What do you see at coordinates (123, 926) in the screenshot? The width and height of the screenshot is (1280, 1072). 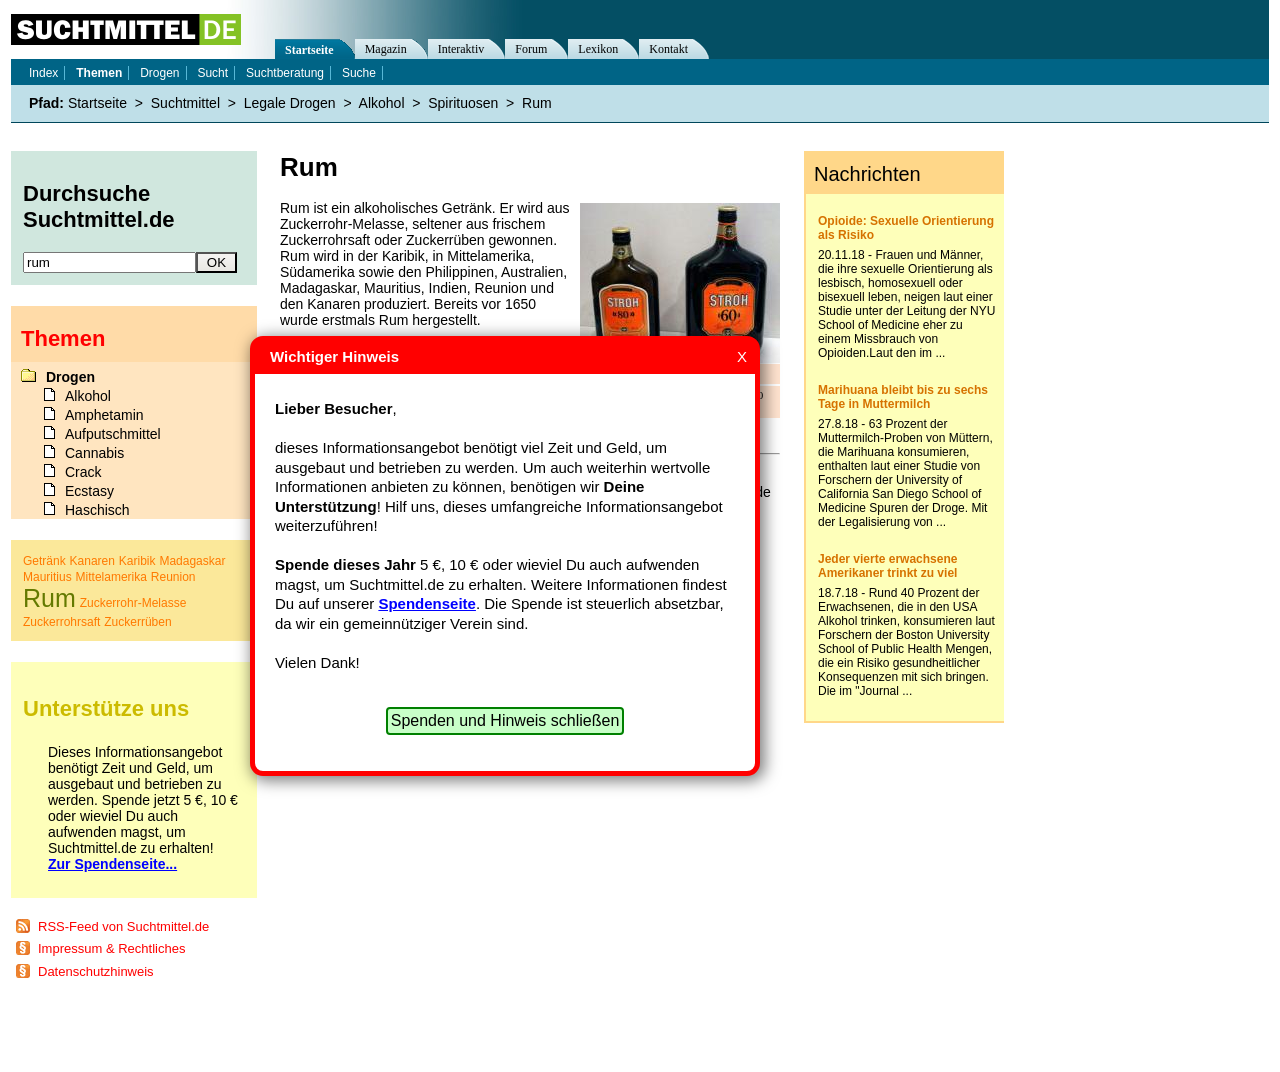 I see `RSS-Feed von Suchtmittel.de` at bounding box center [123, 926].